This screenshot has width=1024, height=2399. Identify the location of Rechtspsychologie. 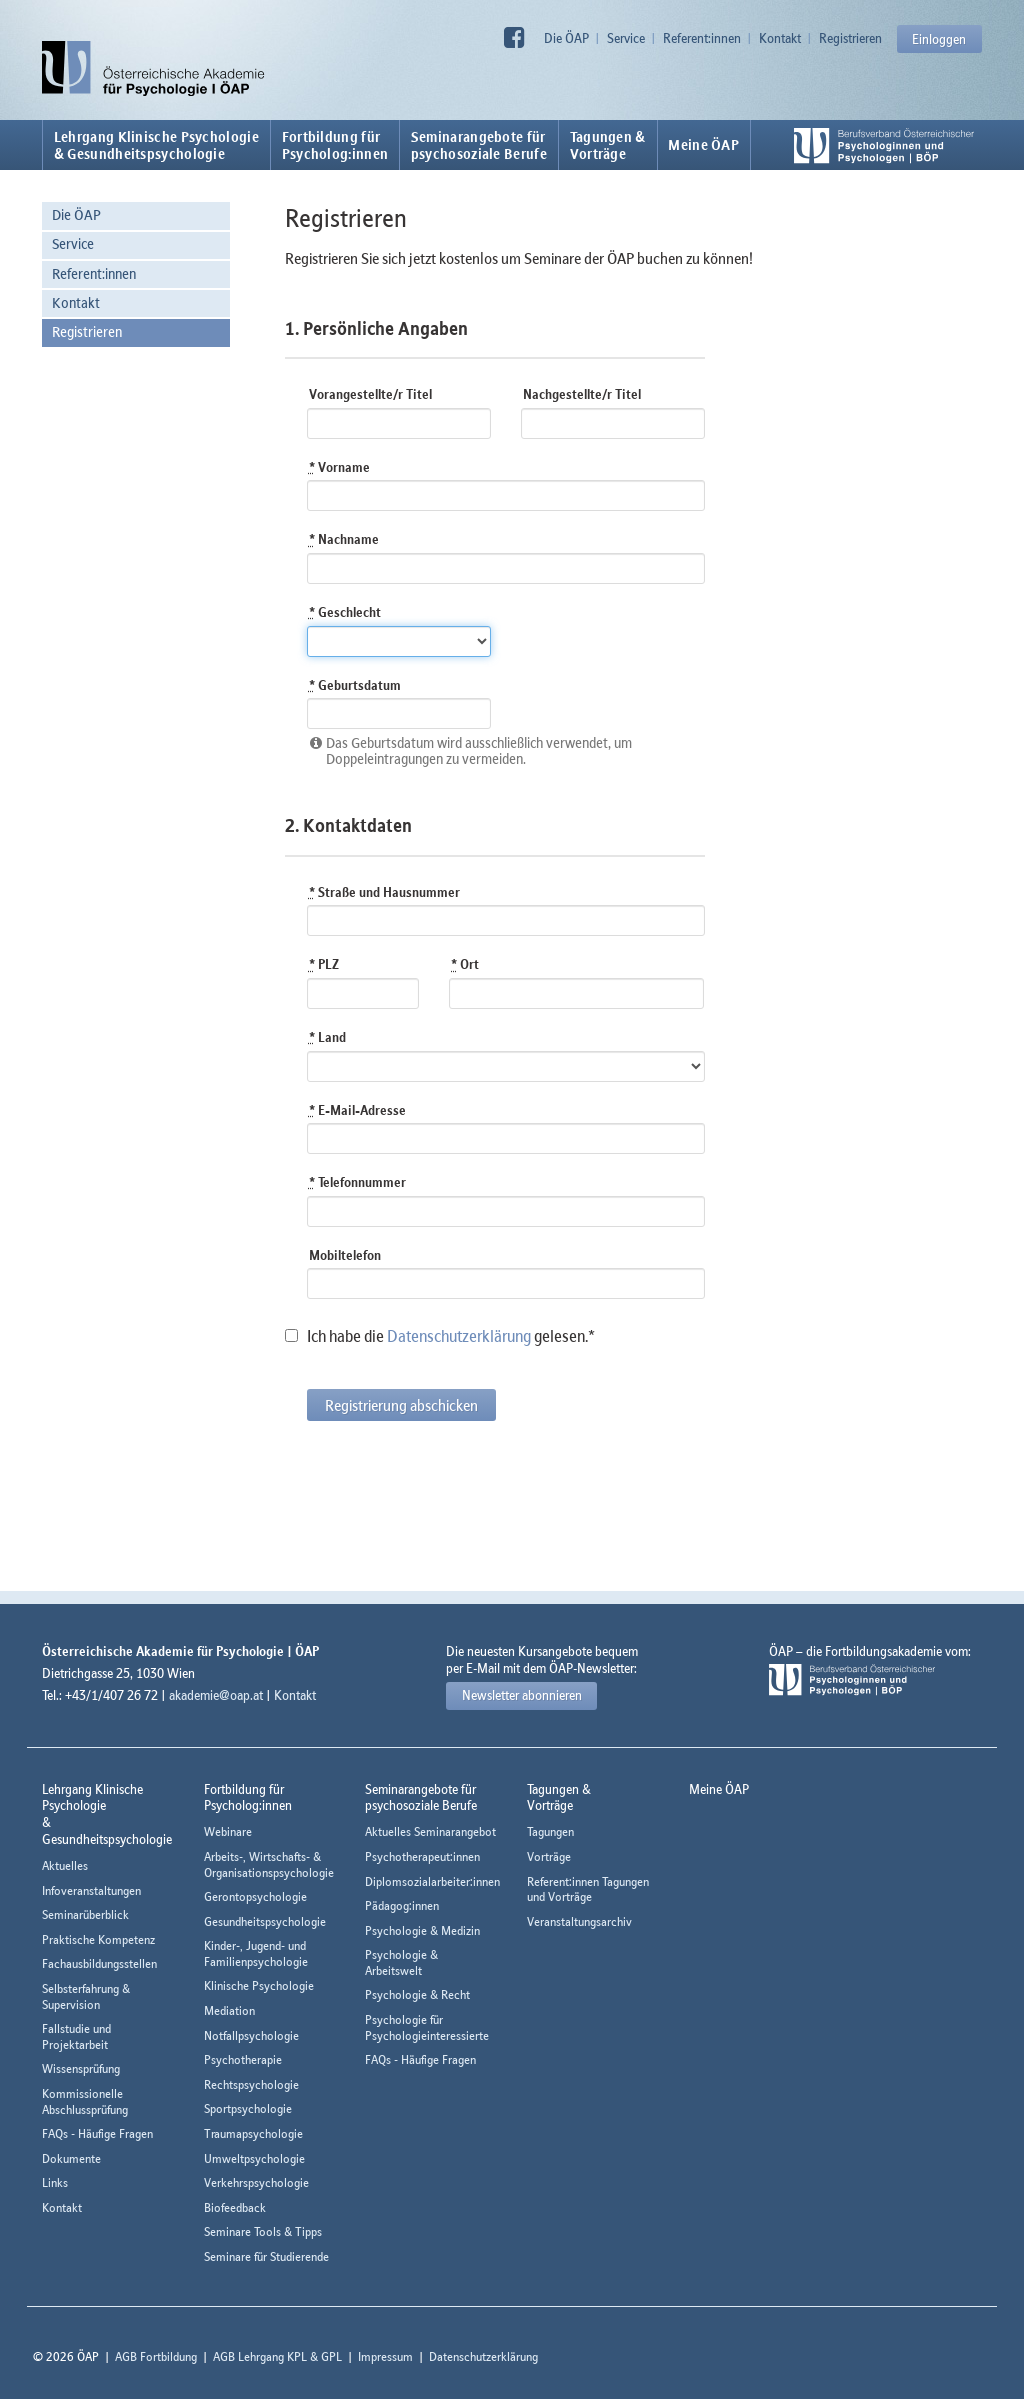
(251, 2084).